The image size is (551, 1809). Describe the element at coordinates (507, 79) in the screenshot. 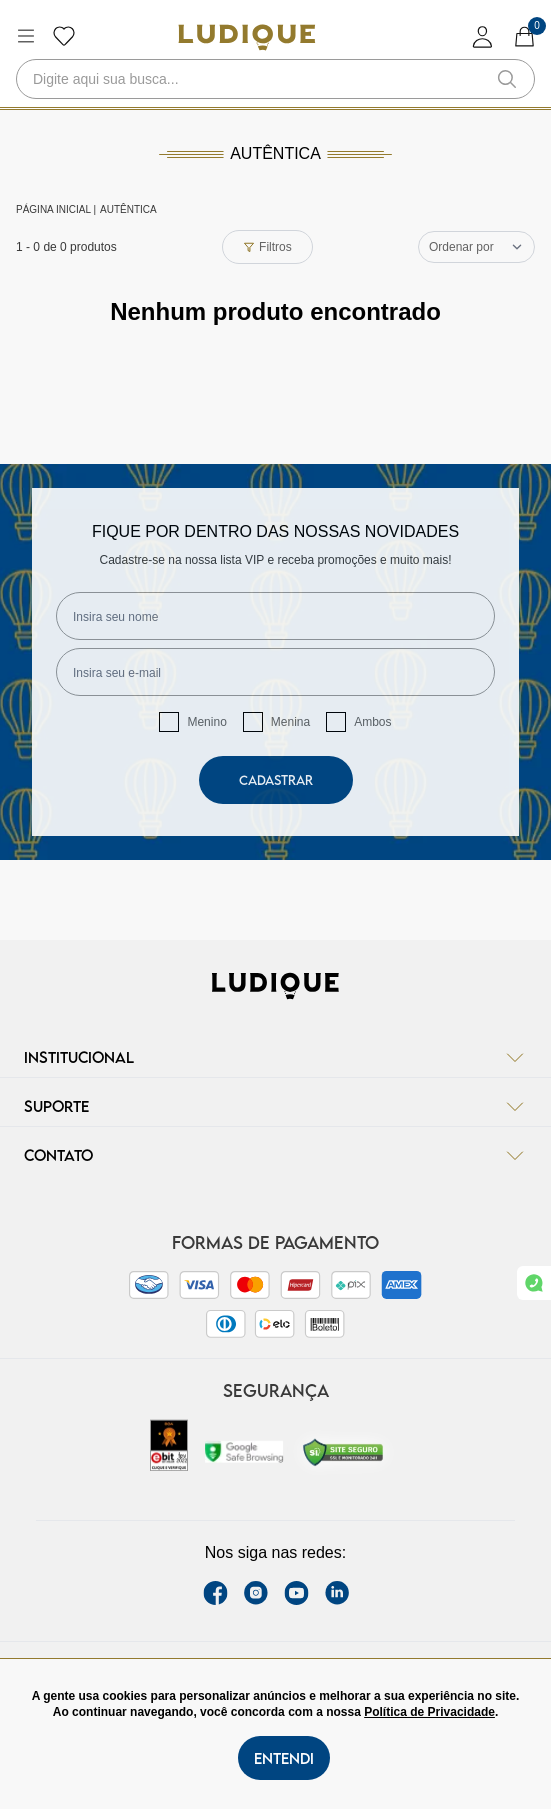

I see `[button-search]` at that location.